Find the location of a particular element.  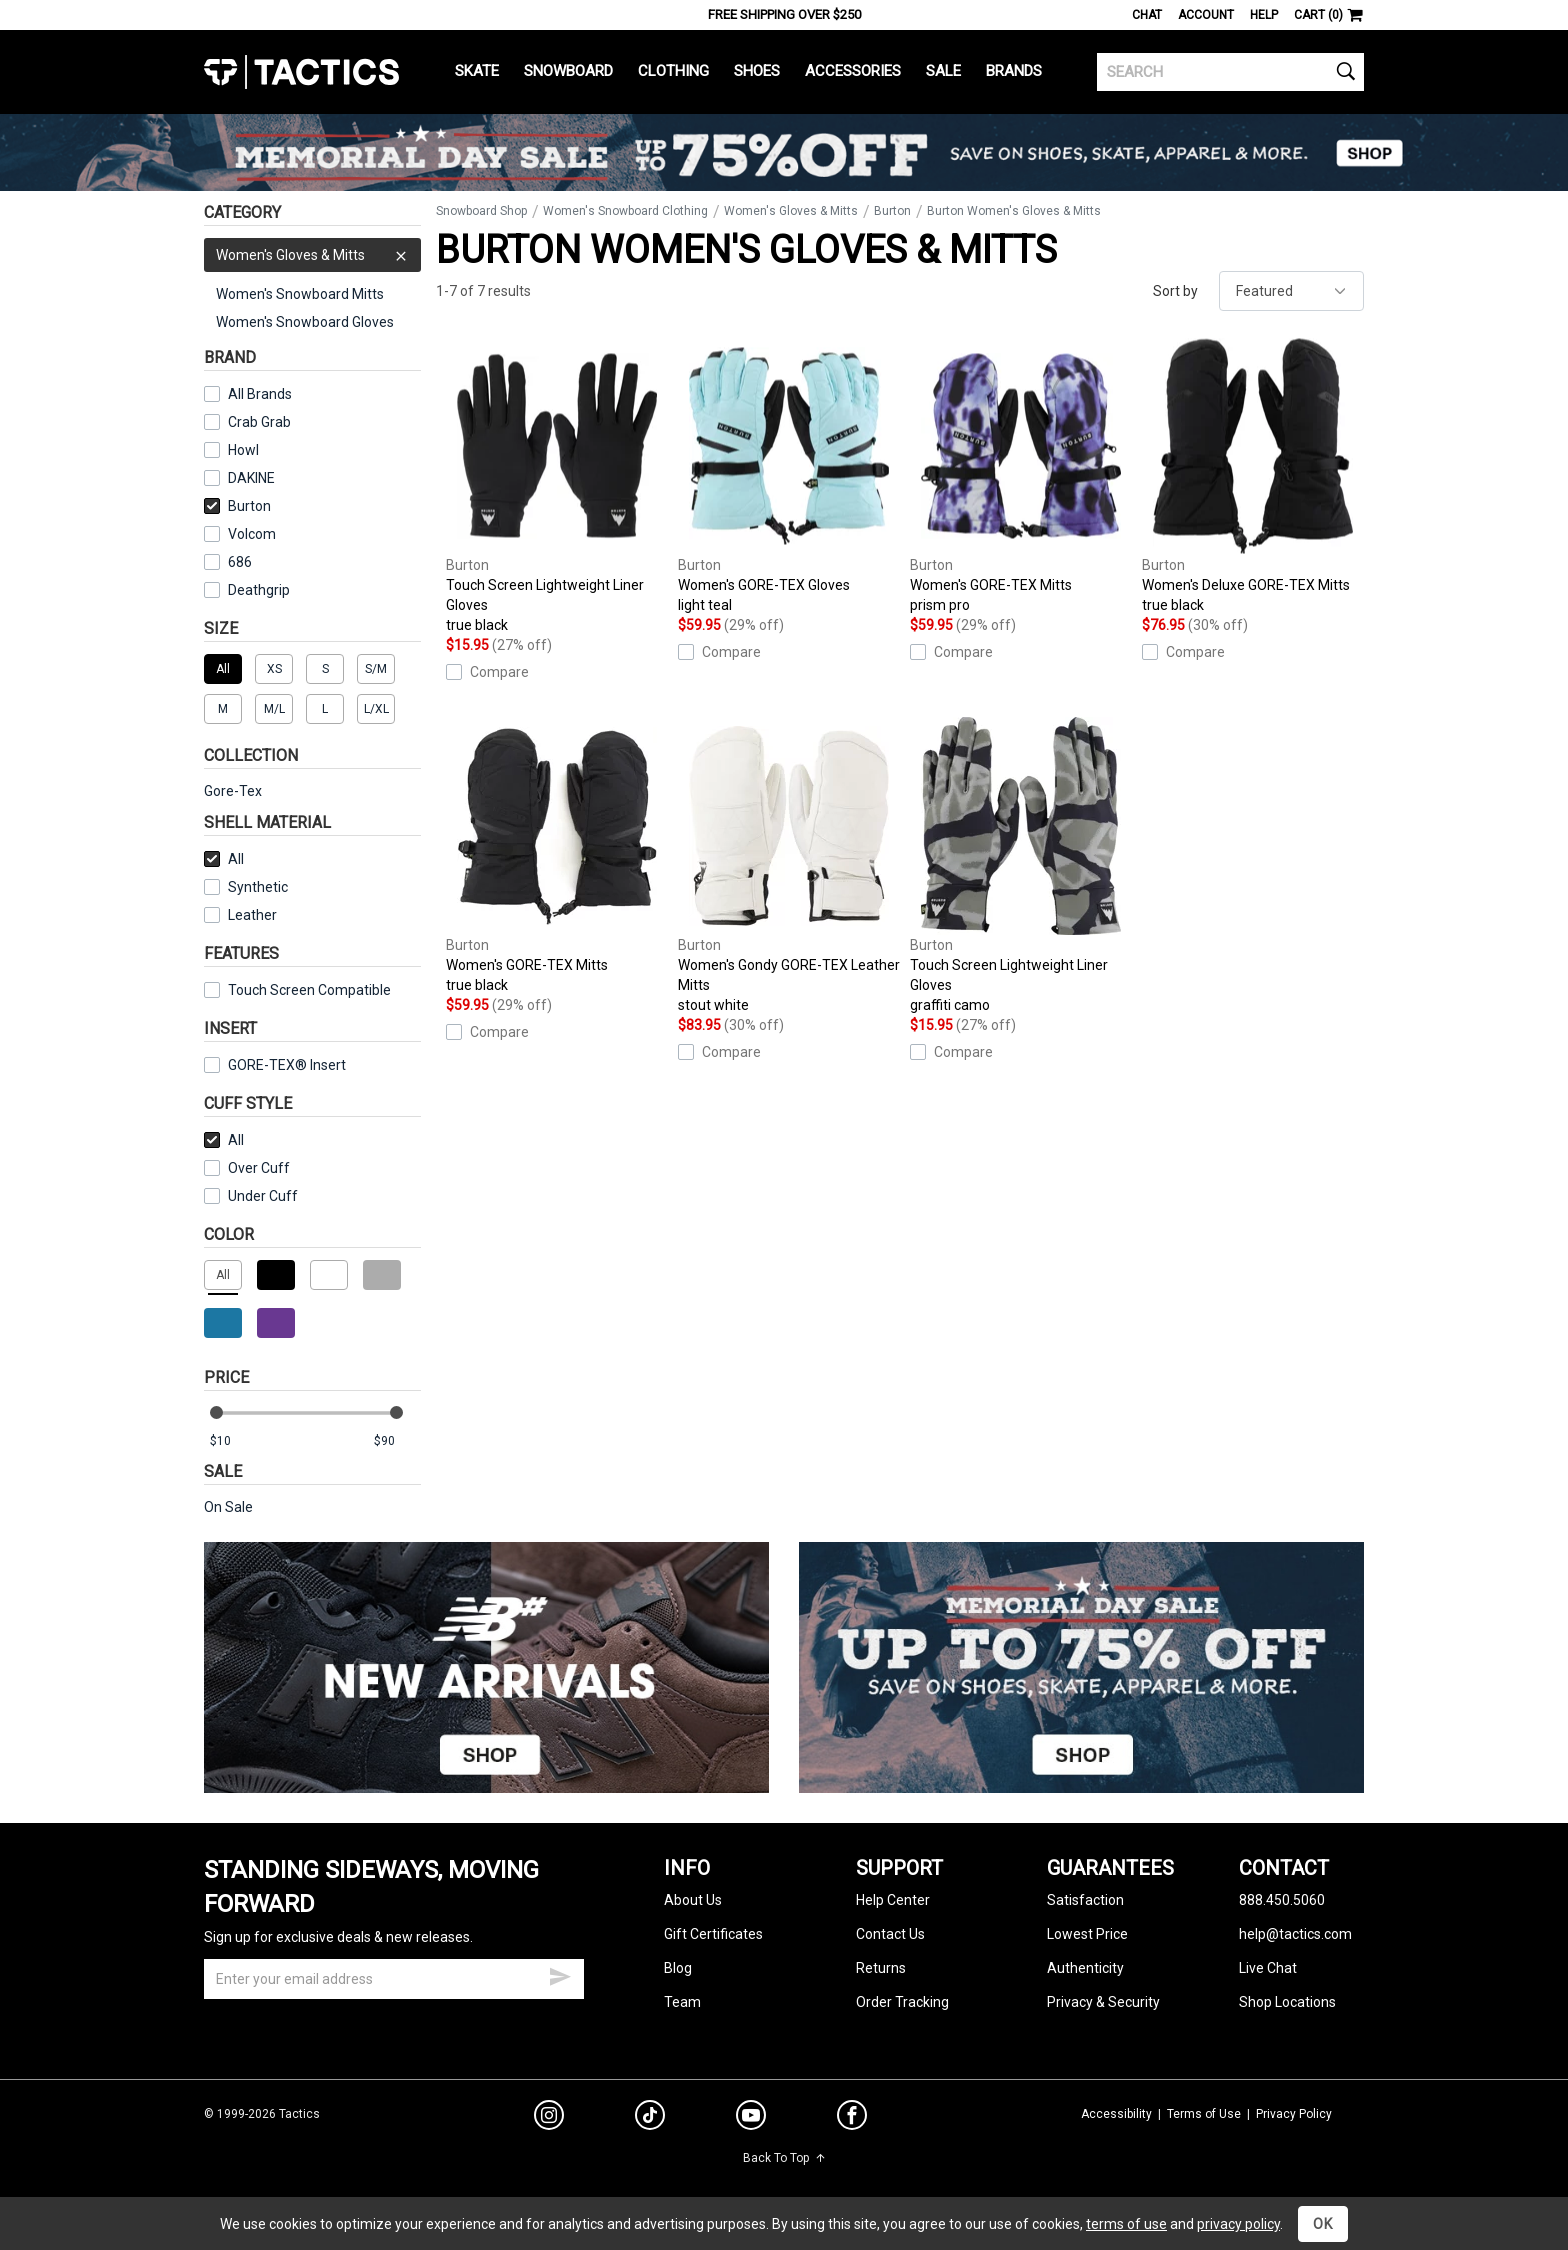

Synthetic is located at coordinates (246, 887).